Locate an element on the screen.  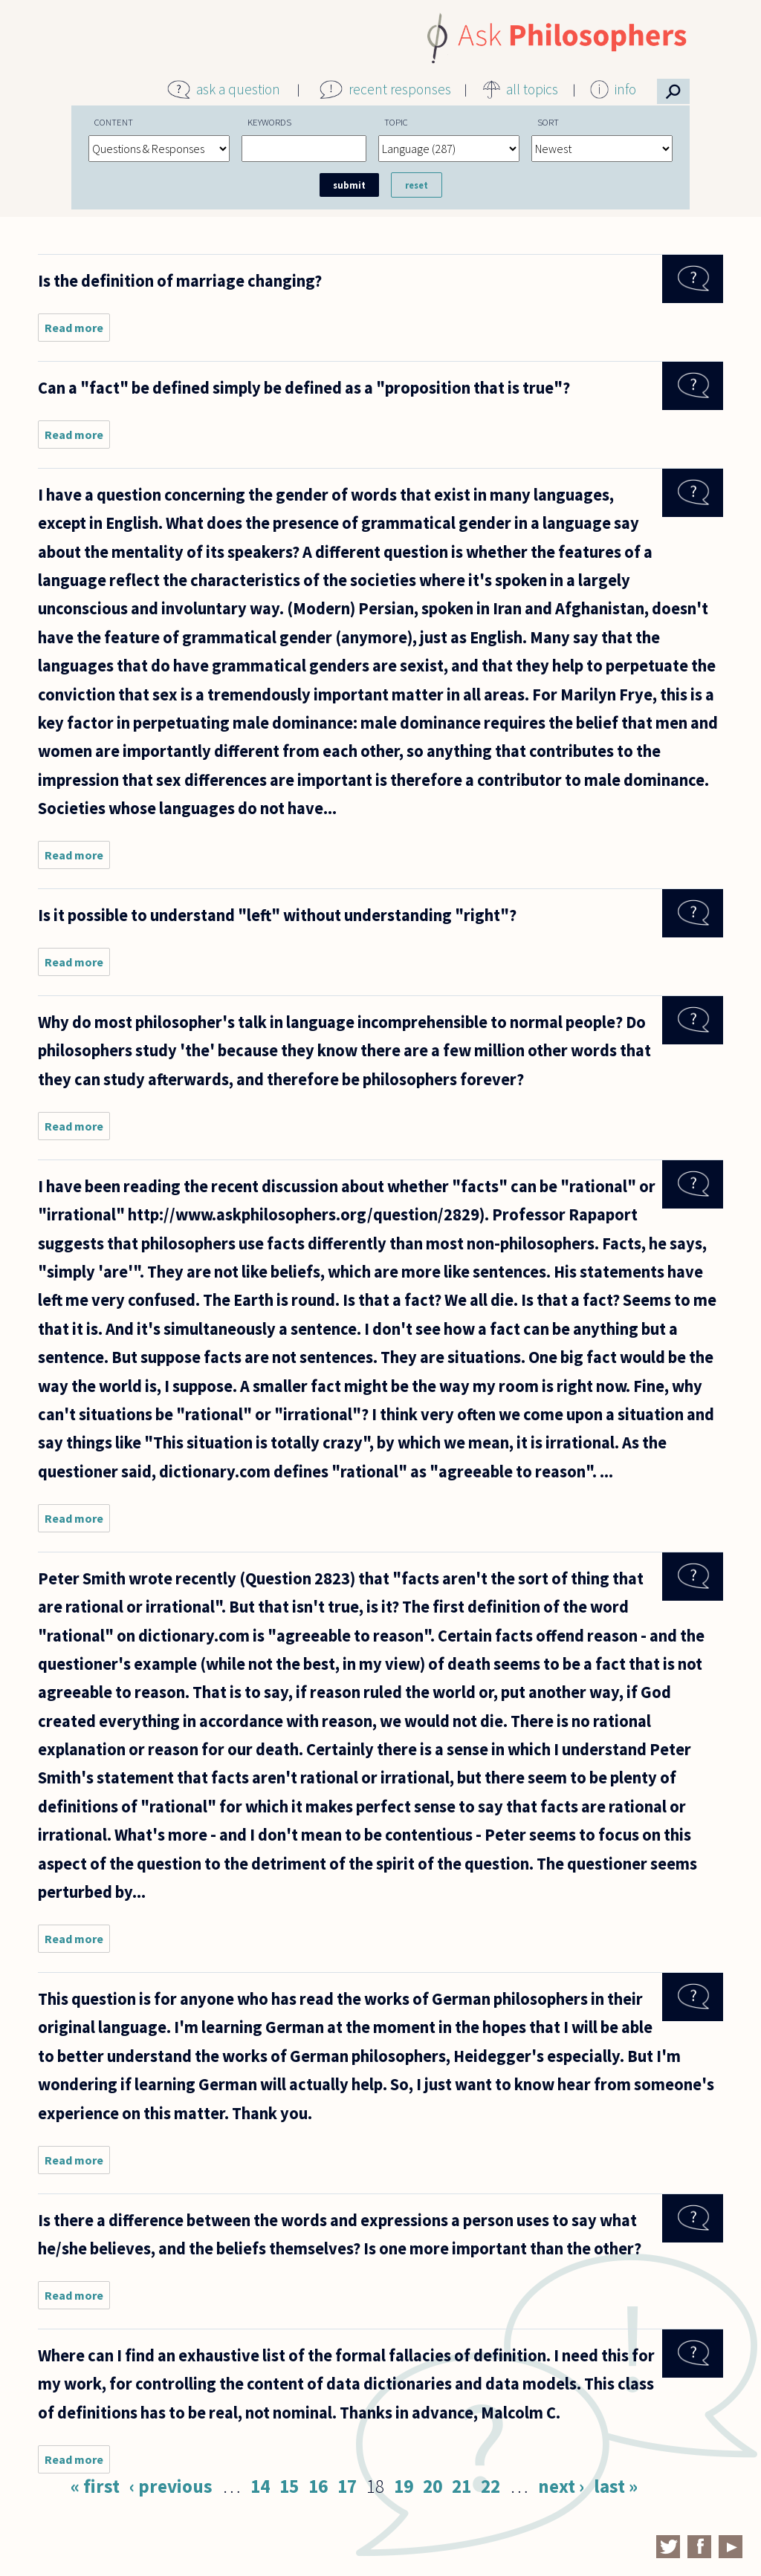
Content is located at coordinates (113, 122).